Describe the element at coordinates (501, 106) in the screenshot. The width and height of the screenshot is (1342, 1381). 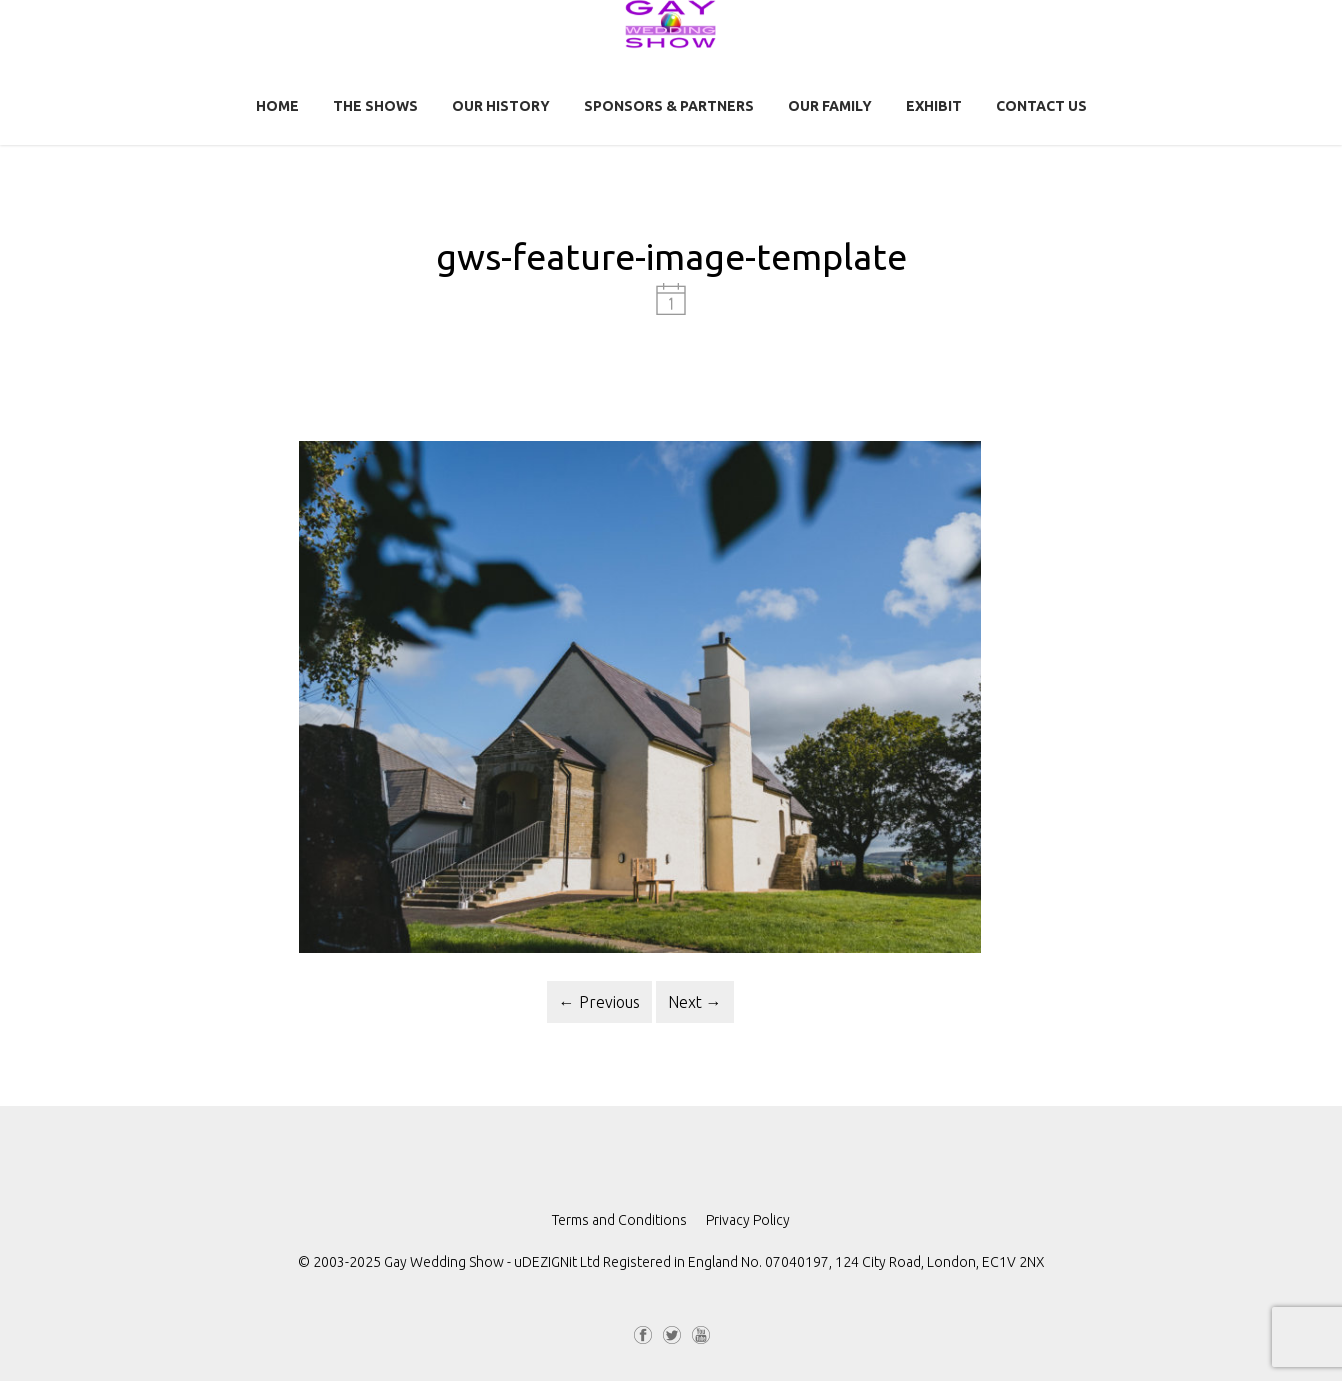
I see `Our History` at that location.